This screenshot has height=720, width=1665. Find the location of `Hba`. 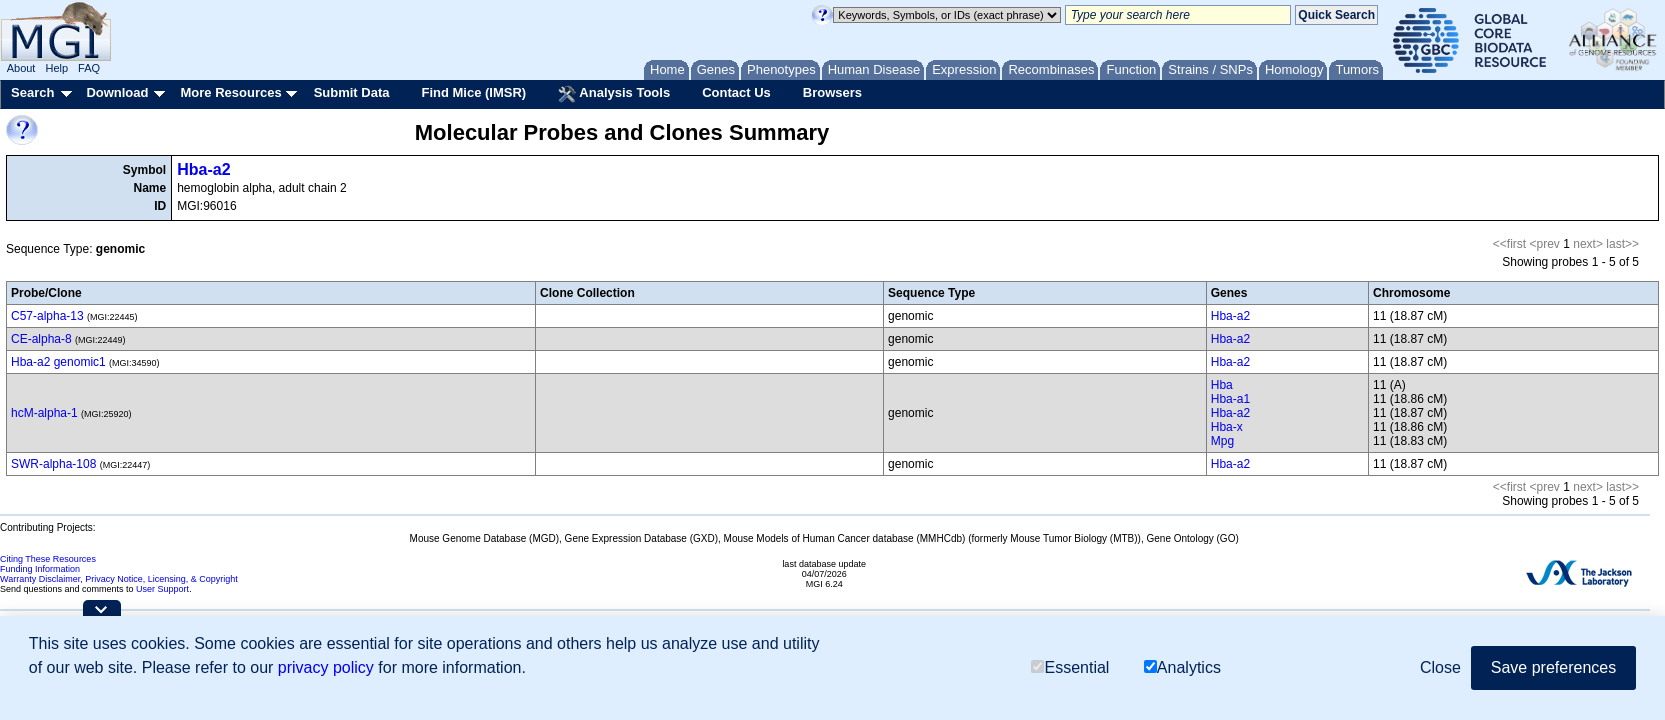

Hba is located at coordinates (1222, 385).